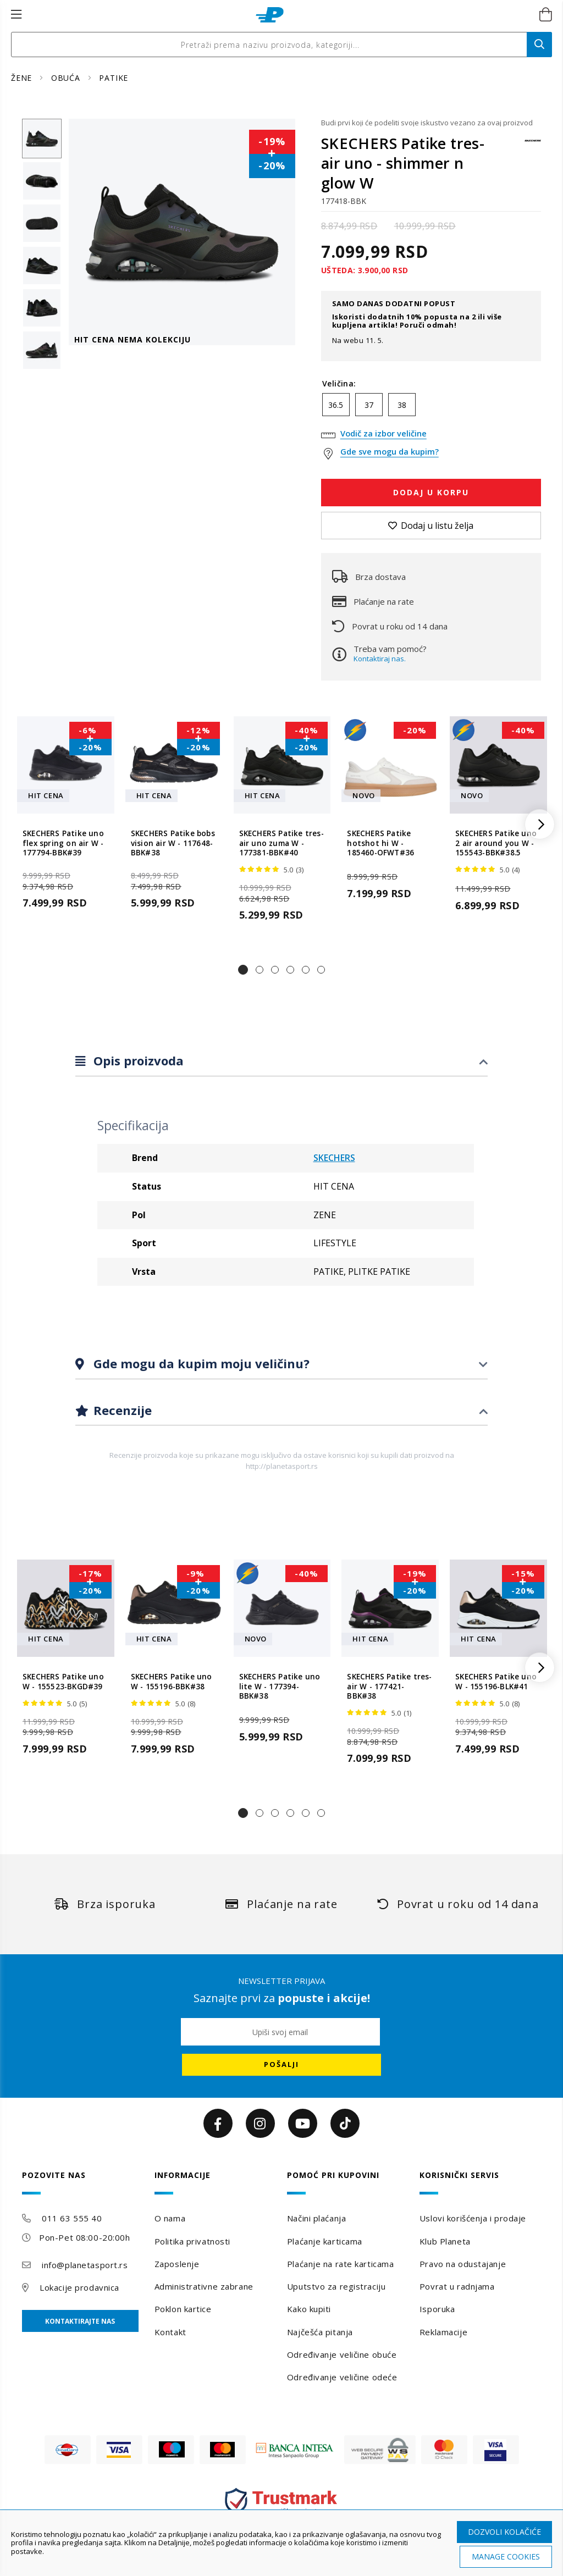 This screenshot has width=563, height=2576. I want to click on SKECHERS Patike uno W - 155196-BLK#41, so click(496, 1681).